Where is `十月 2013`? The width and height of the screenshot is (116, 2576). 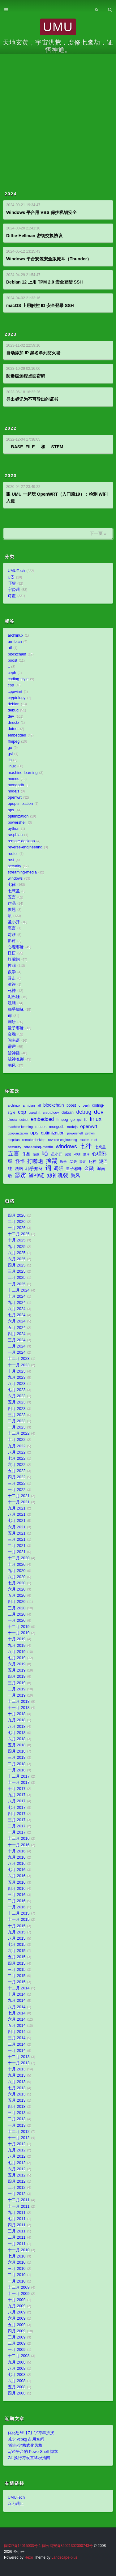 十月 2013 is located at coordinates (17, 2069).